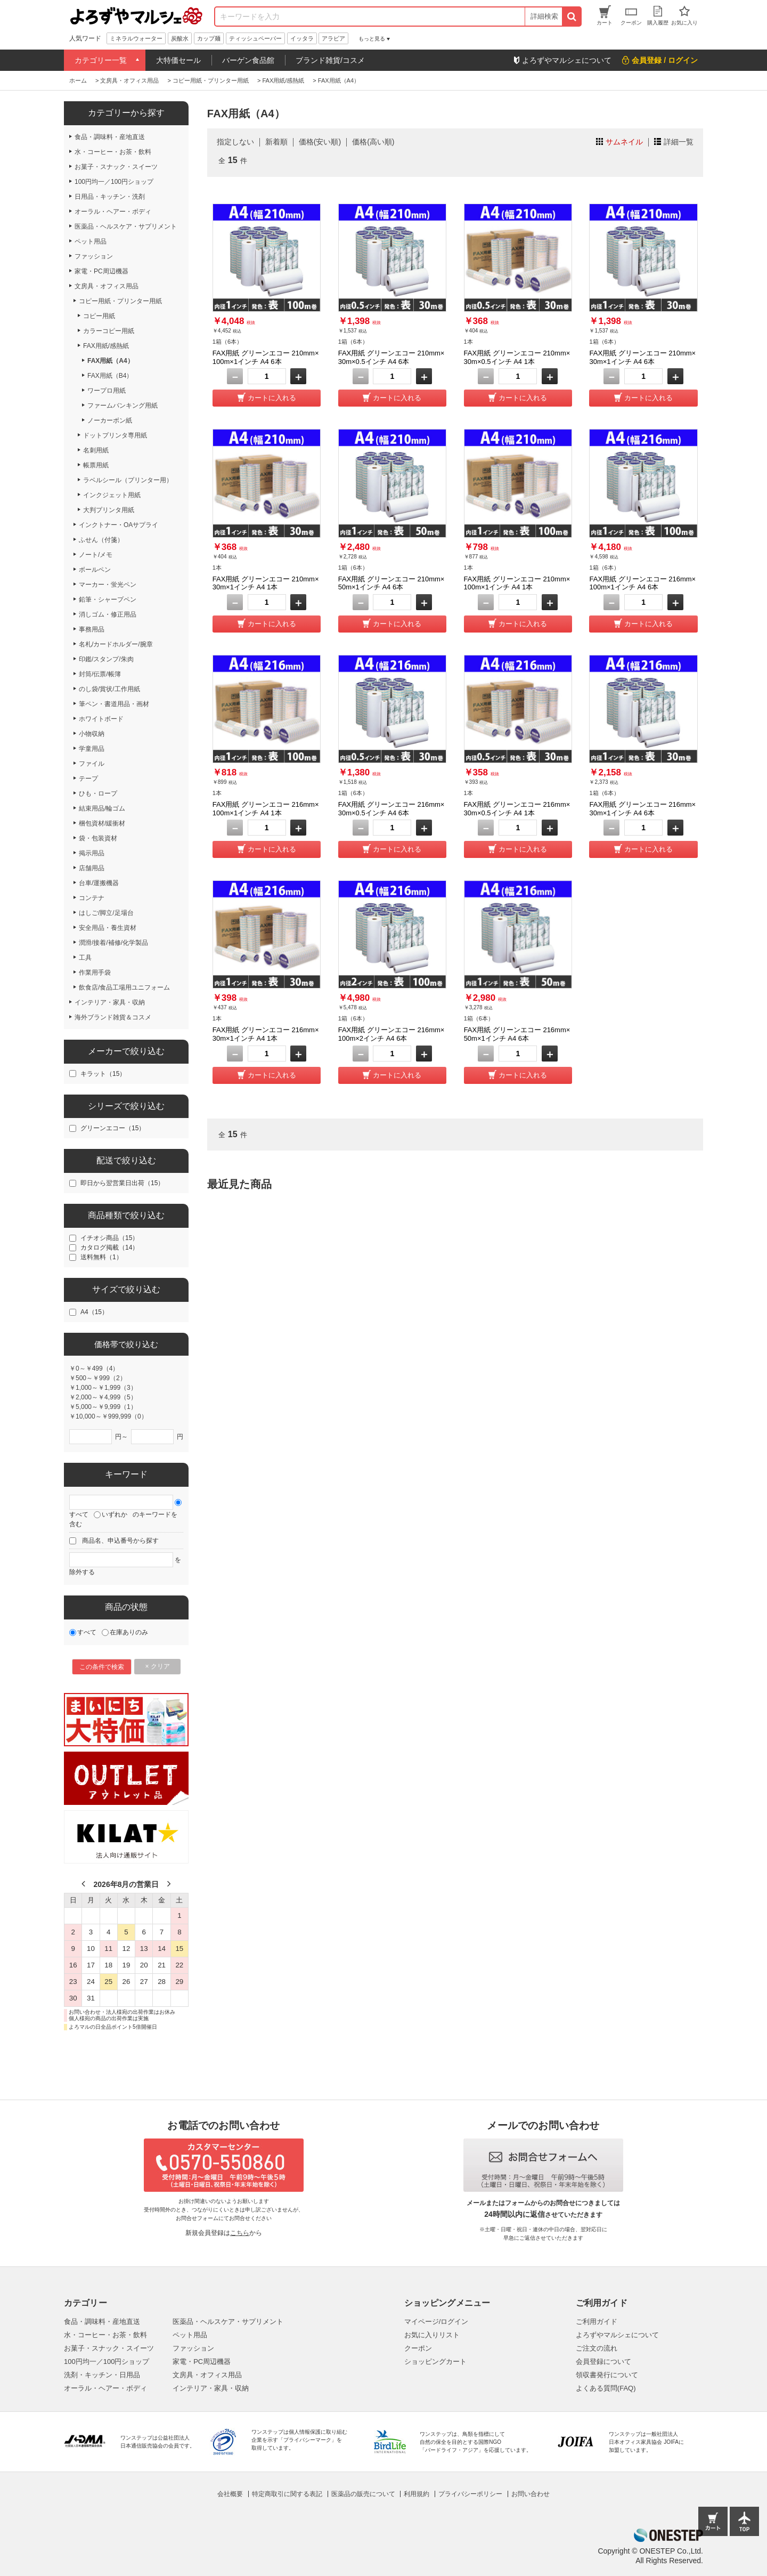 Image resolution: width=767 pixels, height=2576 pixels. I want to click on 大特価セール, so click(178, 60).